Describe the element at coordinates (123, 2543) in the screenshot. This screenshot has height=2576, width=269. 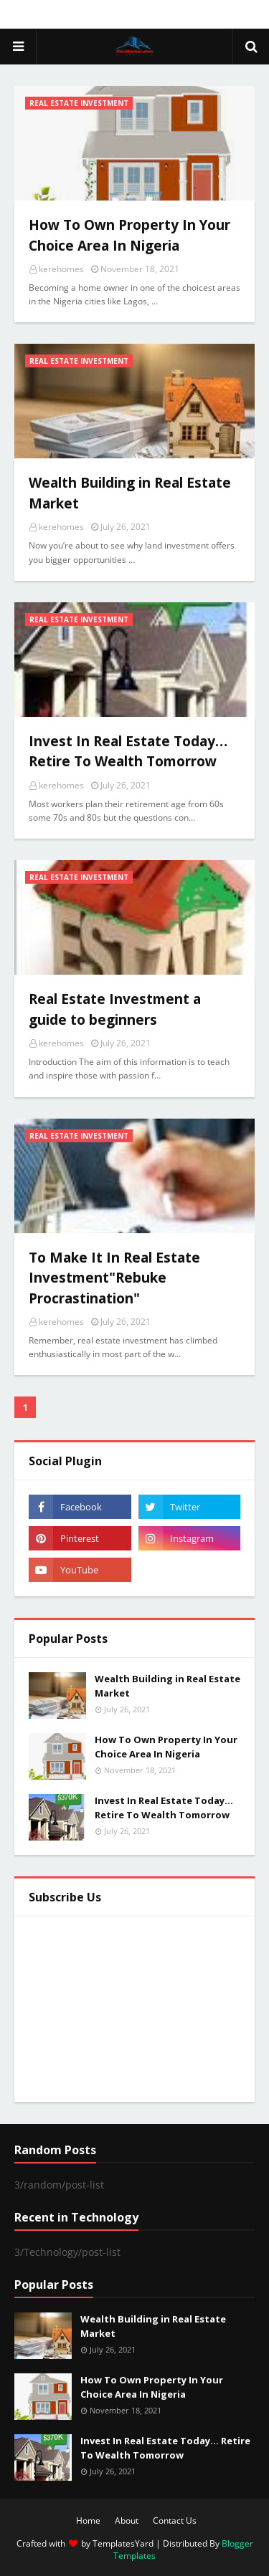
I see `TemplatesYard` at that location.